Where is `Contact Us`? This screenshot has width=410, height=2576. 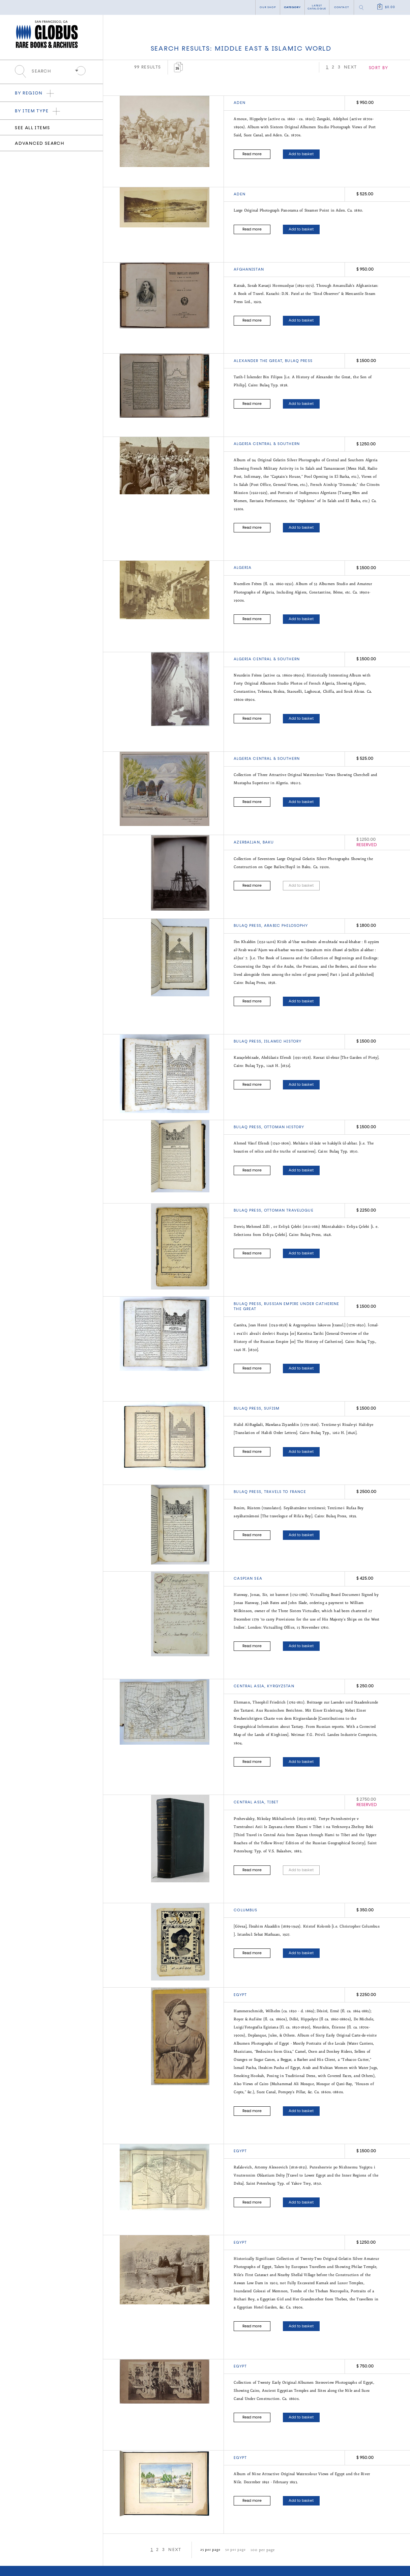
Contact Us is located at coordinates (290, 2521).